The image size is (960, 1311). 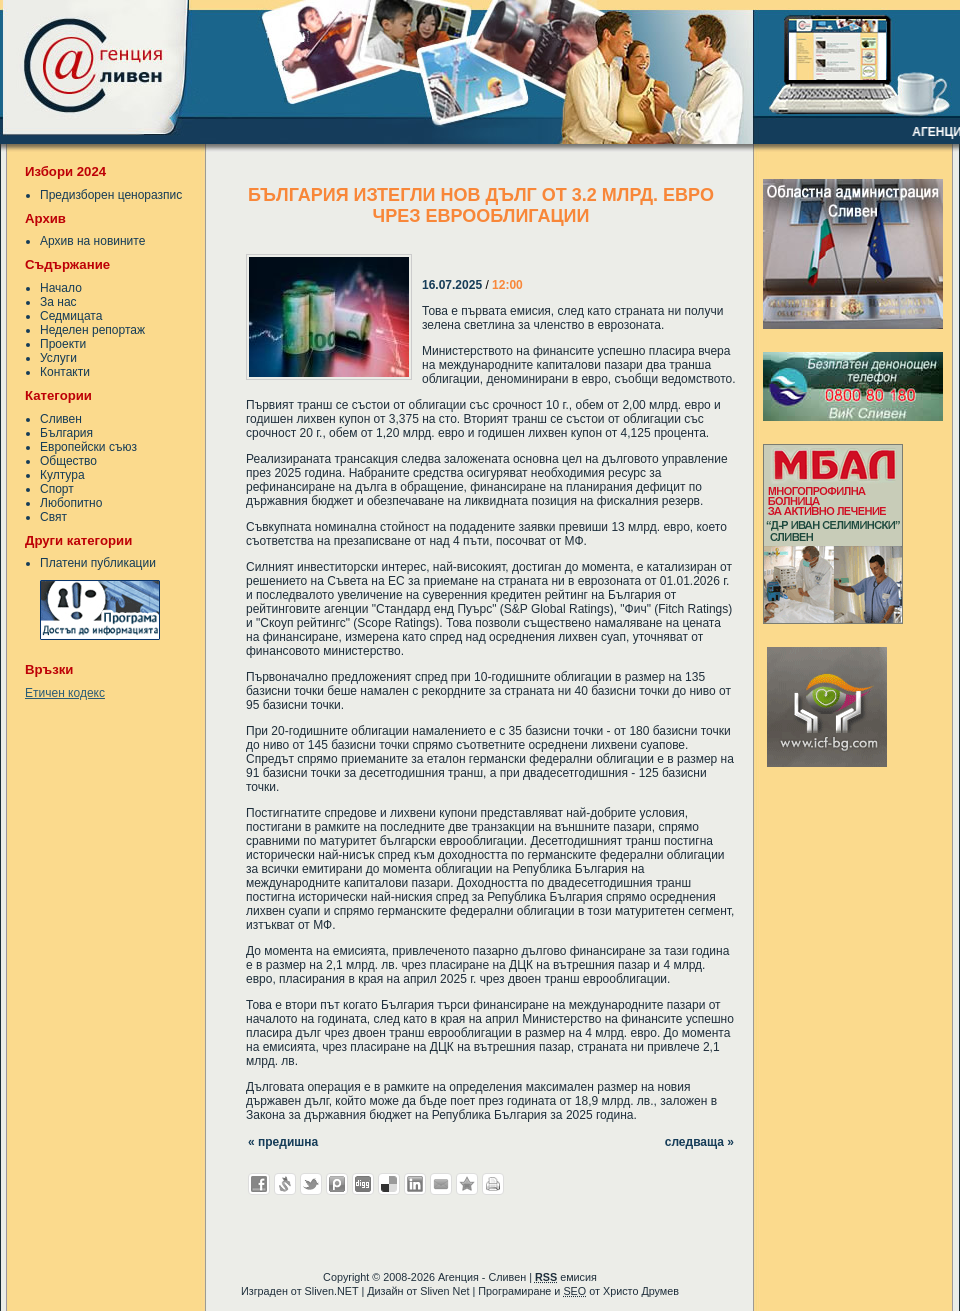 I want to click on Христо Друмев, so click(x=641, y=1291).